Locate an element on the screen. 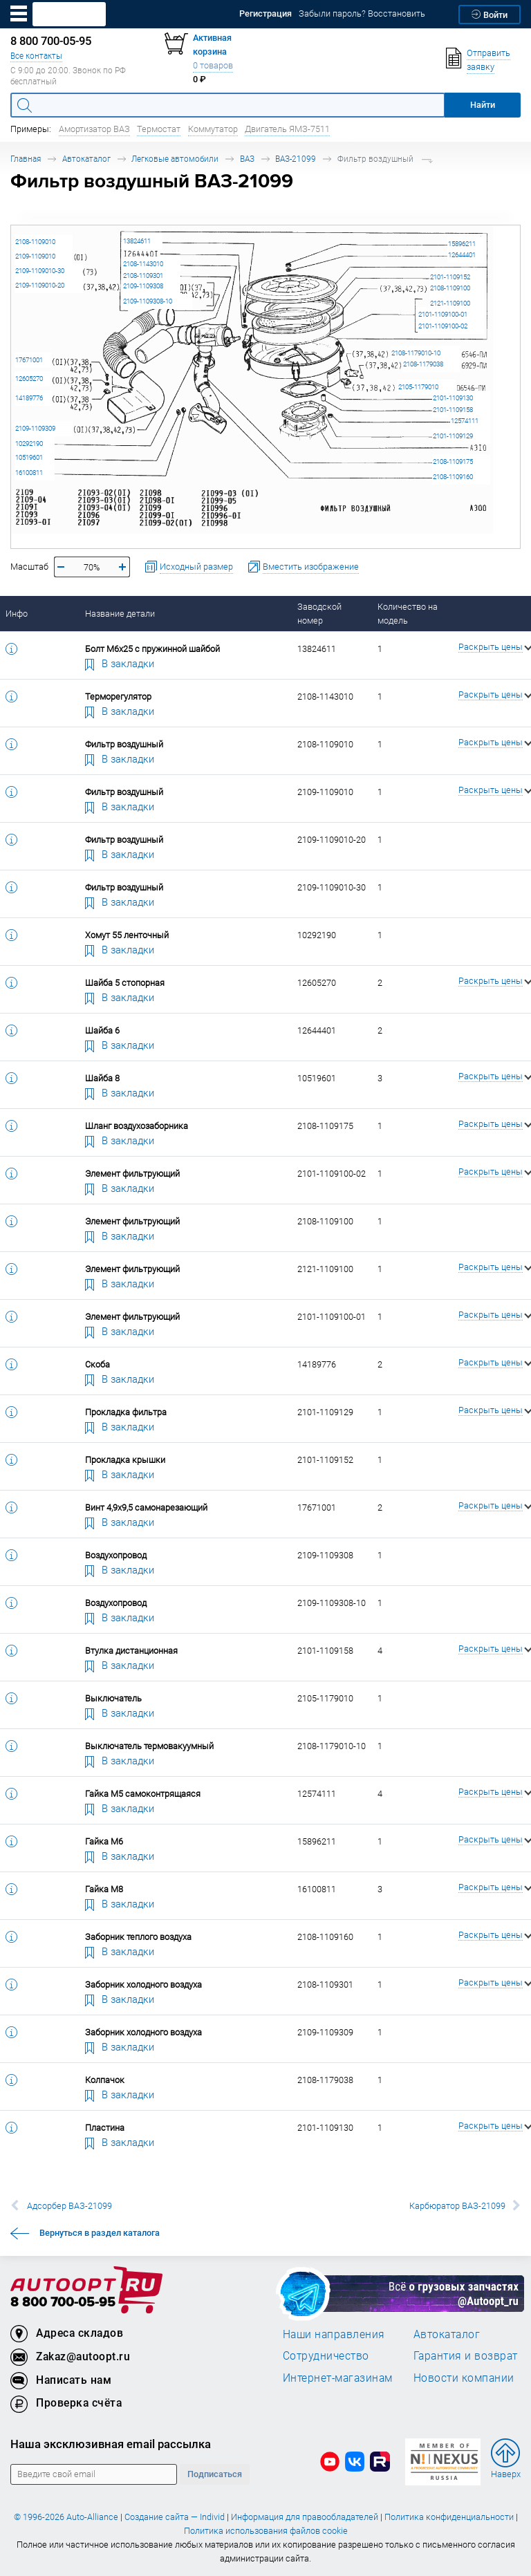 This screenshot has height=2576, width=531. Амортизатор ВАЗ is located at coordinates (94, 129).